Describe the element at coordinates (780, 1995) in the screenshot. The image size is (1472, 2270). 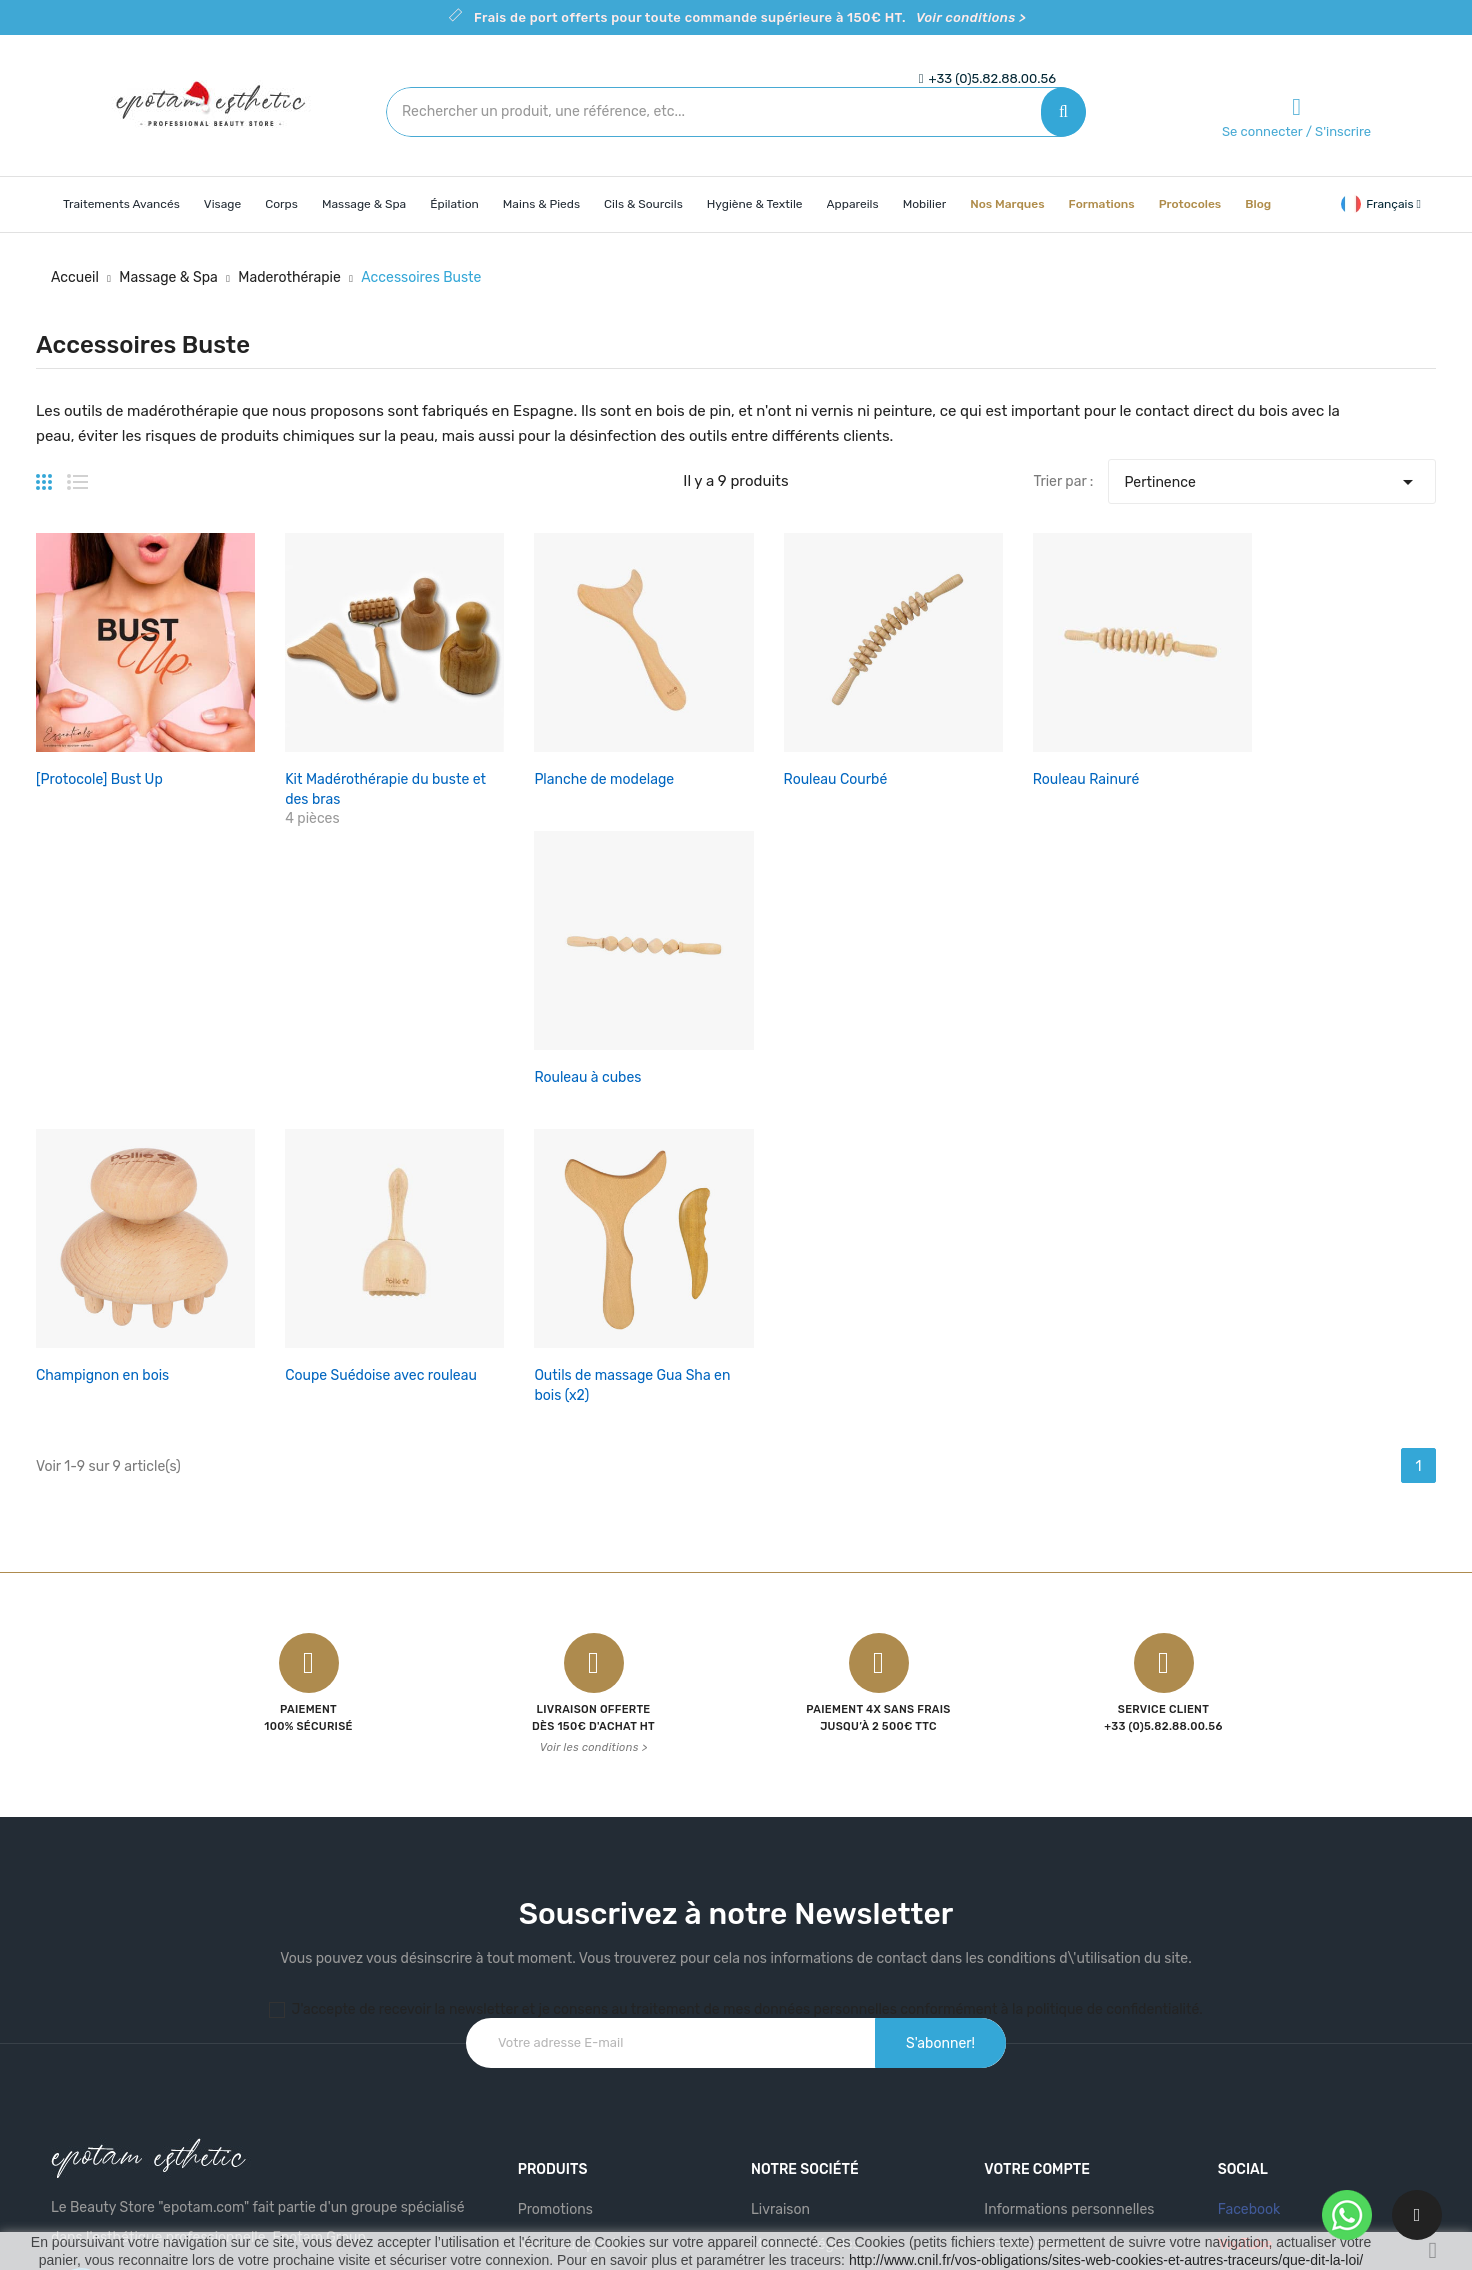
I see `A propos` at that location.